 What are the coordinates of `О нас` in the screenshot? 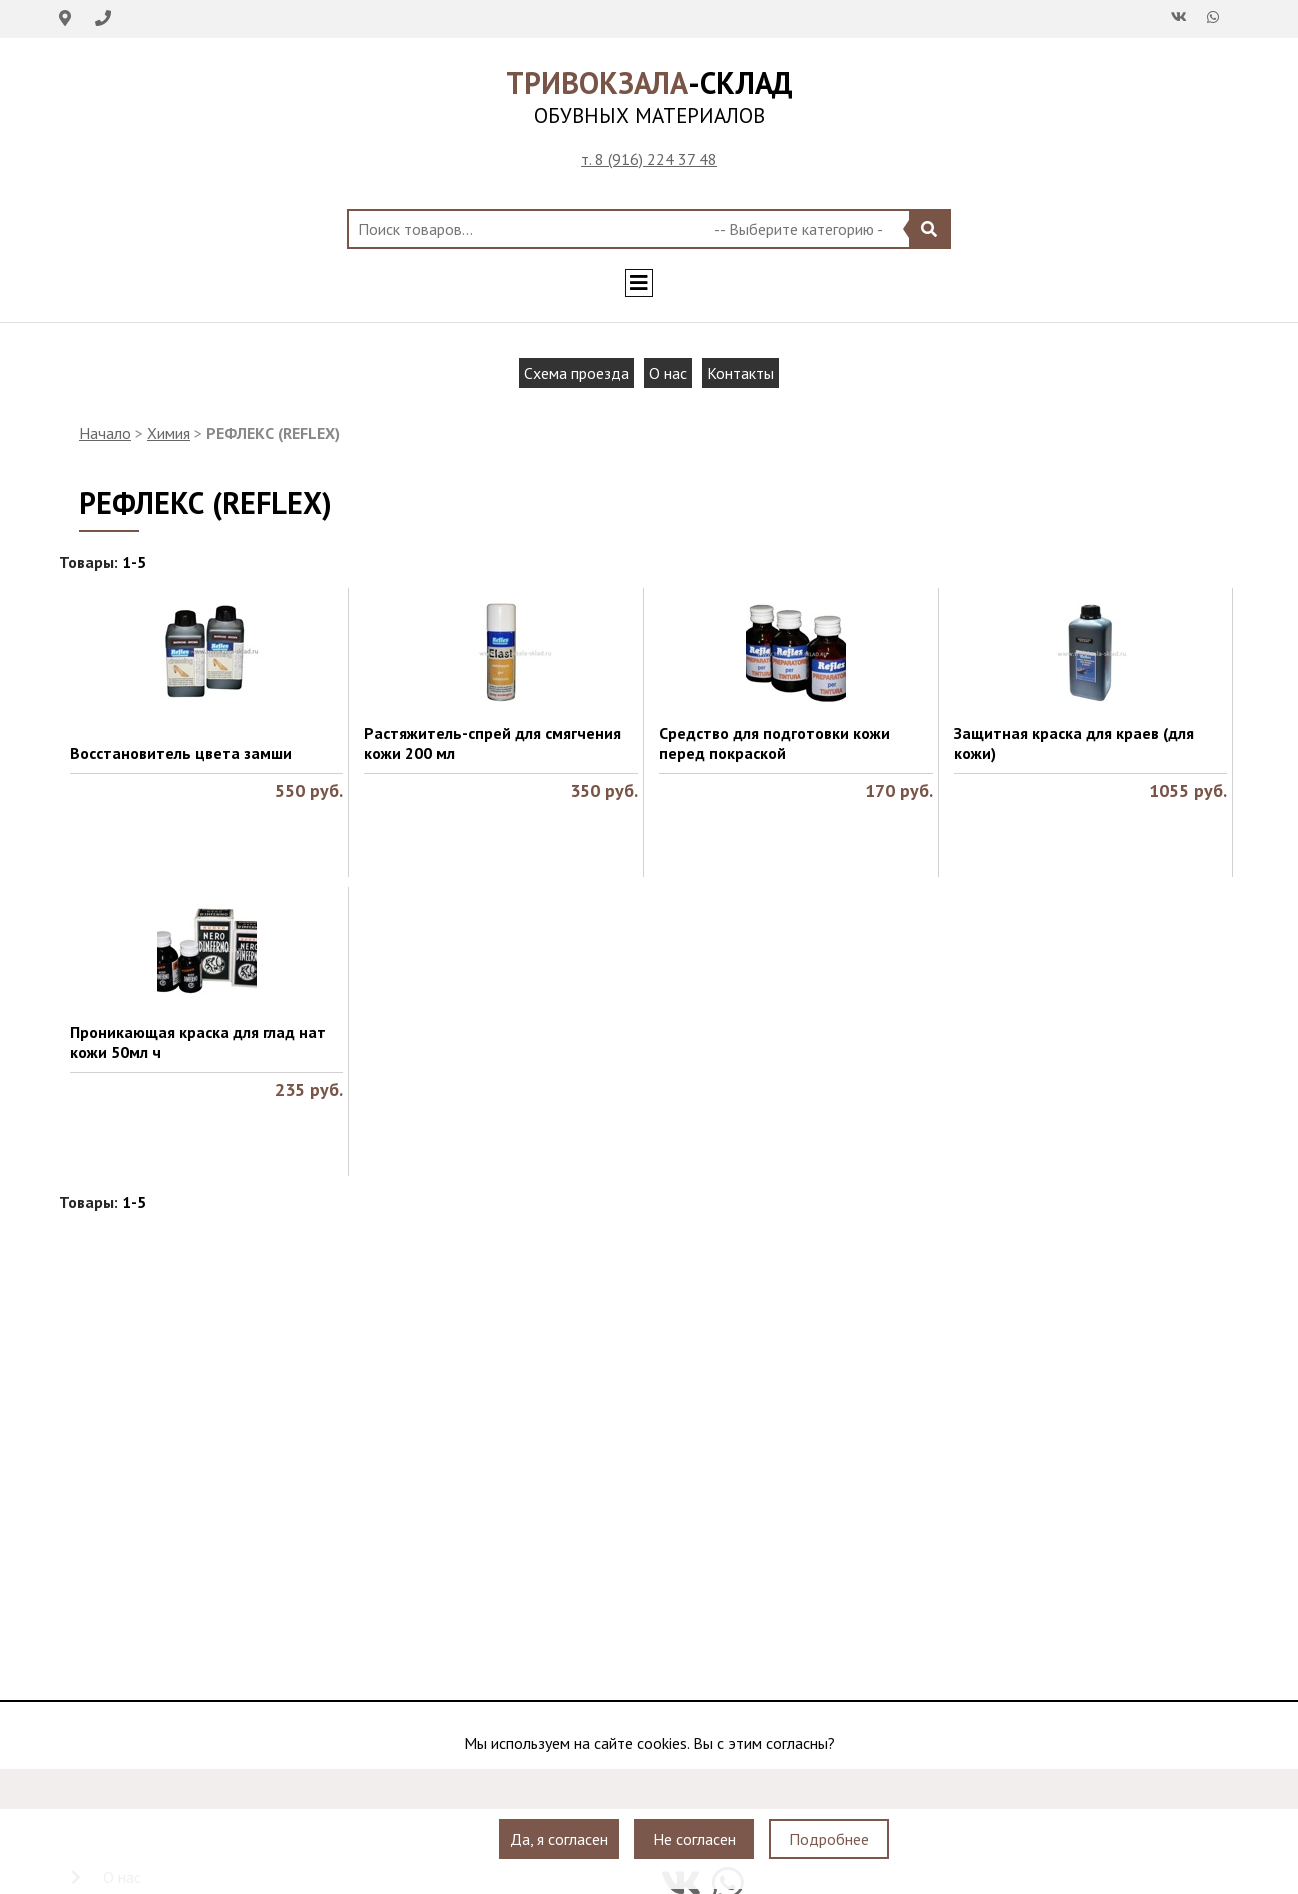 It's located at (668, 373).